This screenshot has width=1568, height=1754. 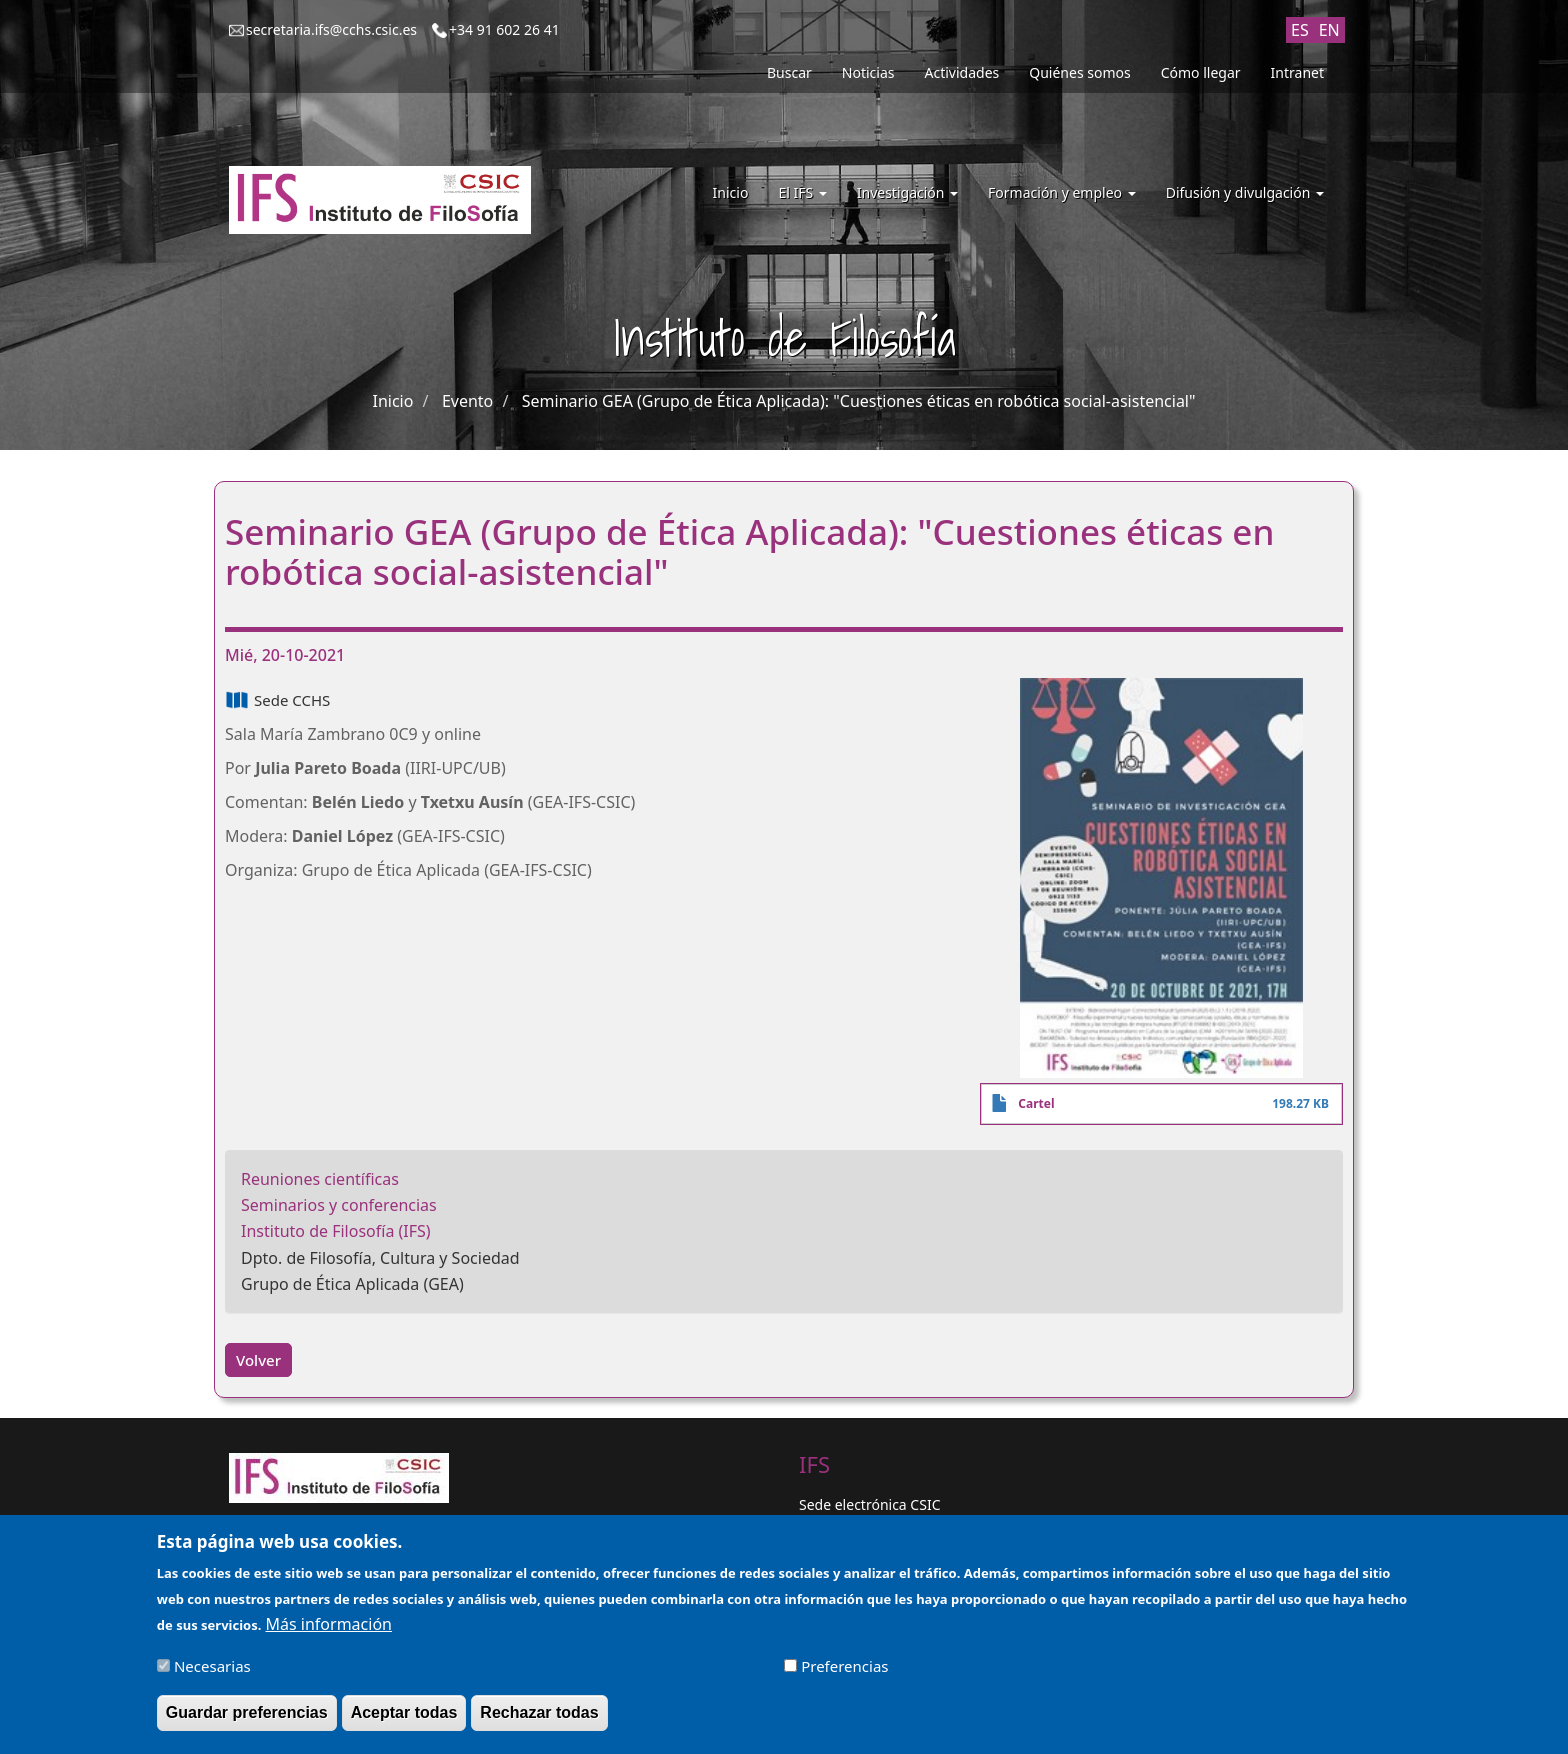 I want to click on Inicio, so click(x=731, y=192).